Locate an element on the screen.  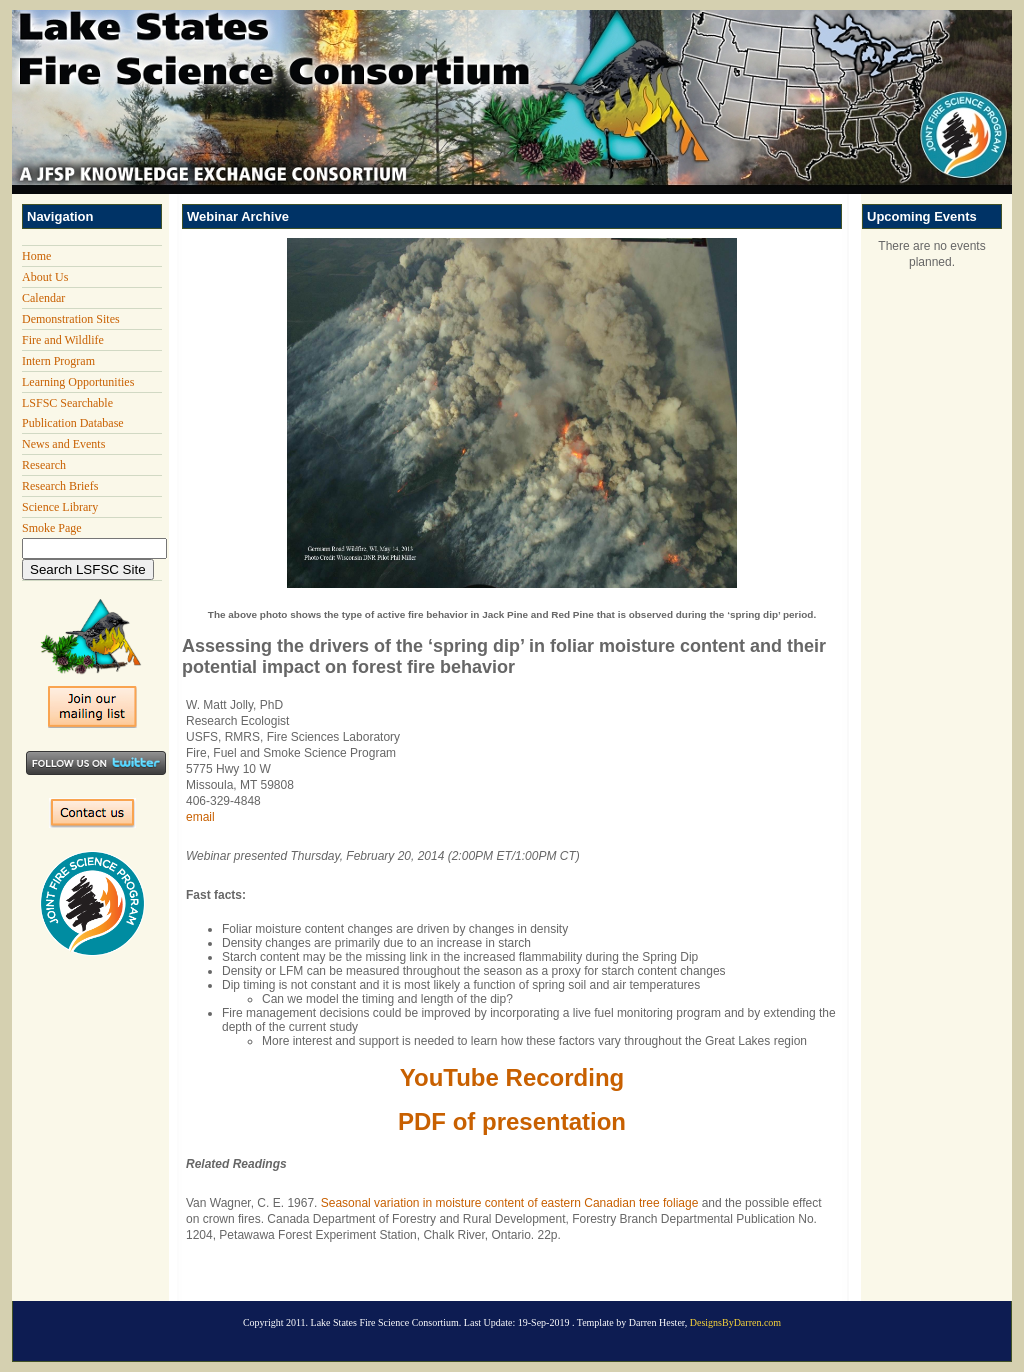
Smoke Page is located at coordinates (52, 528).